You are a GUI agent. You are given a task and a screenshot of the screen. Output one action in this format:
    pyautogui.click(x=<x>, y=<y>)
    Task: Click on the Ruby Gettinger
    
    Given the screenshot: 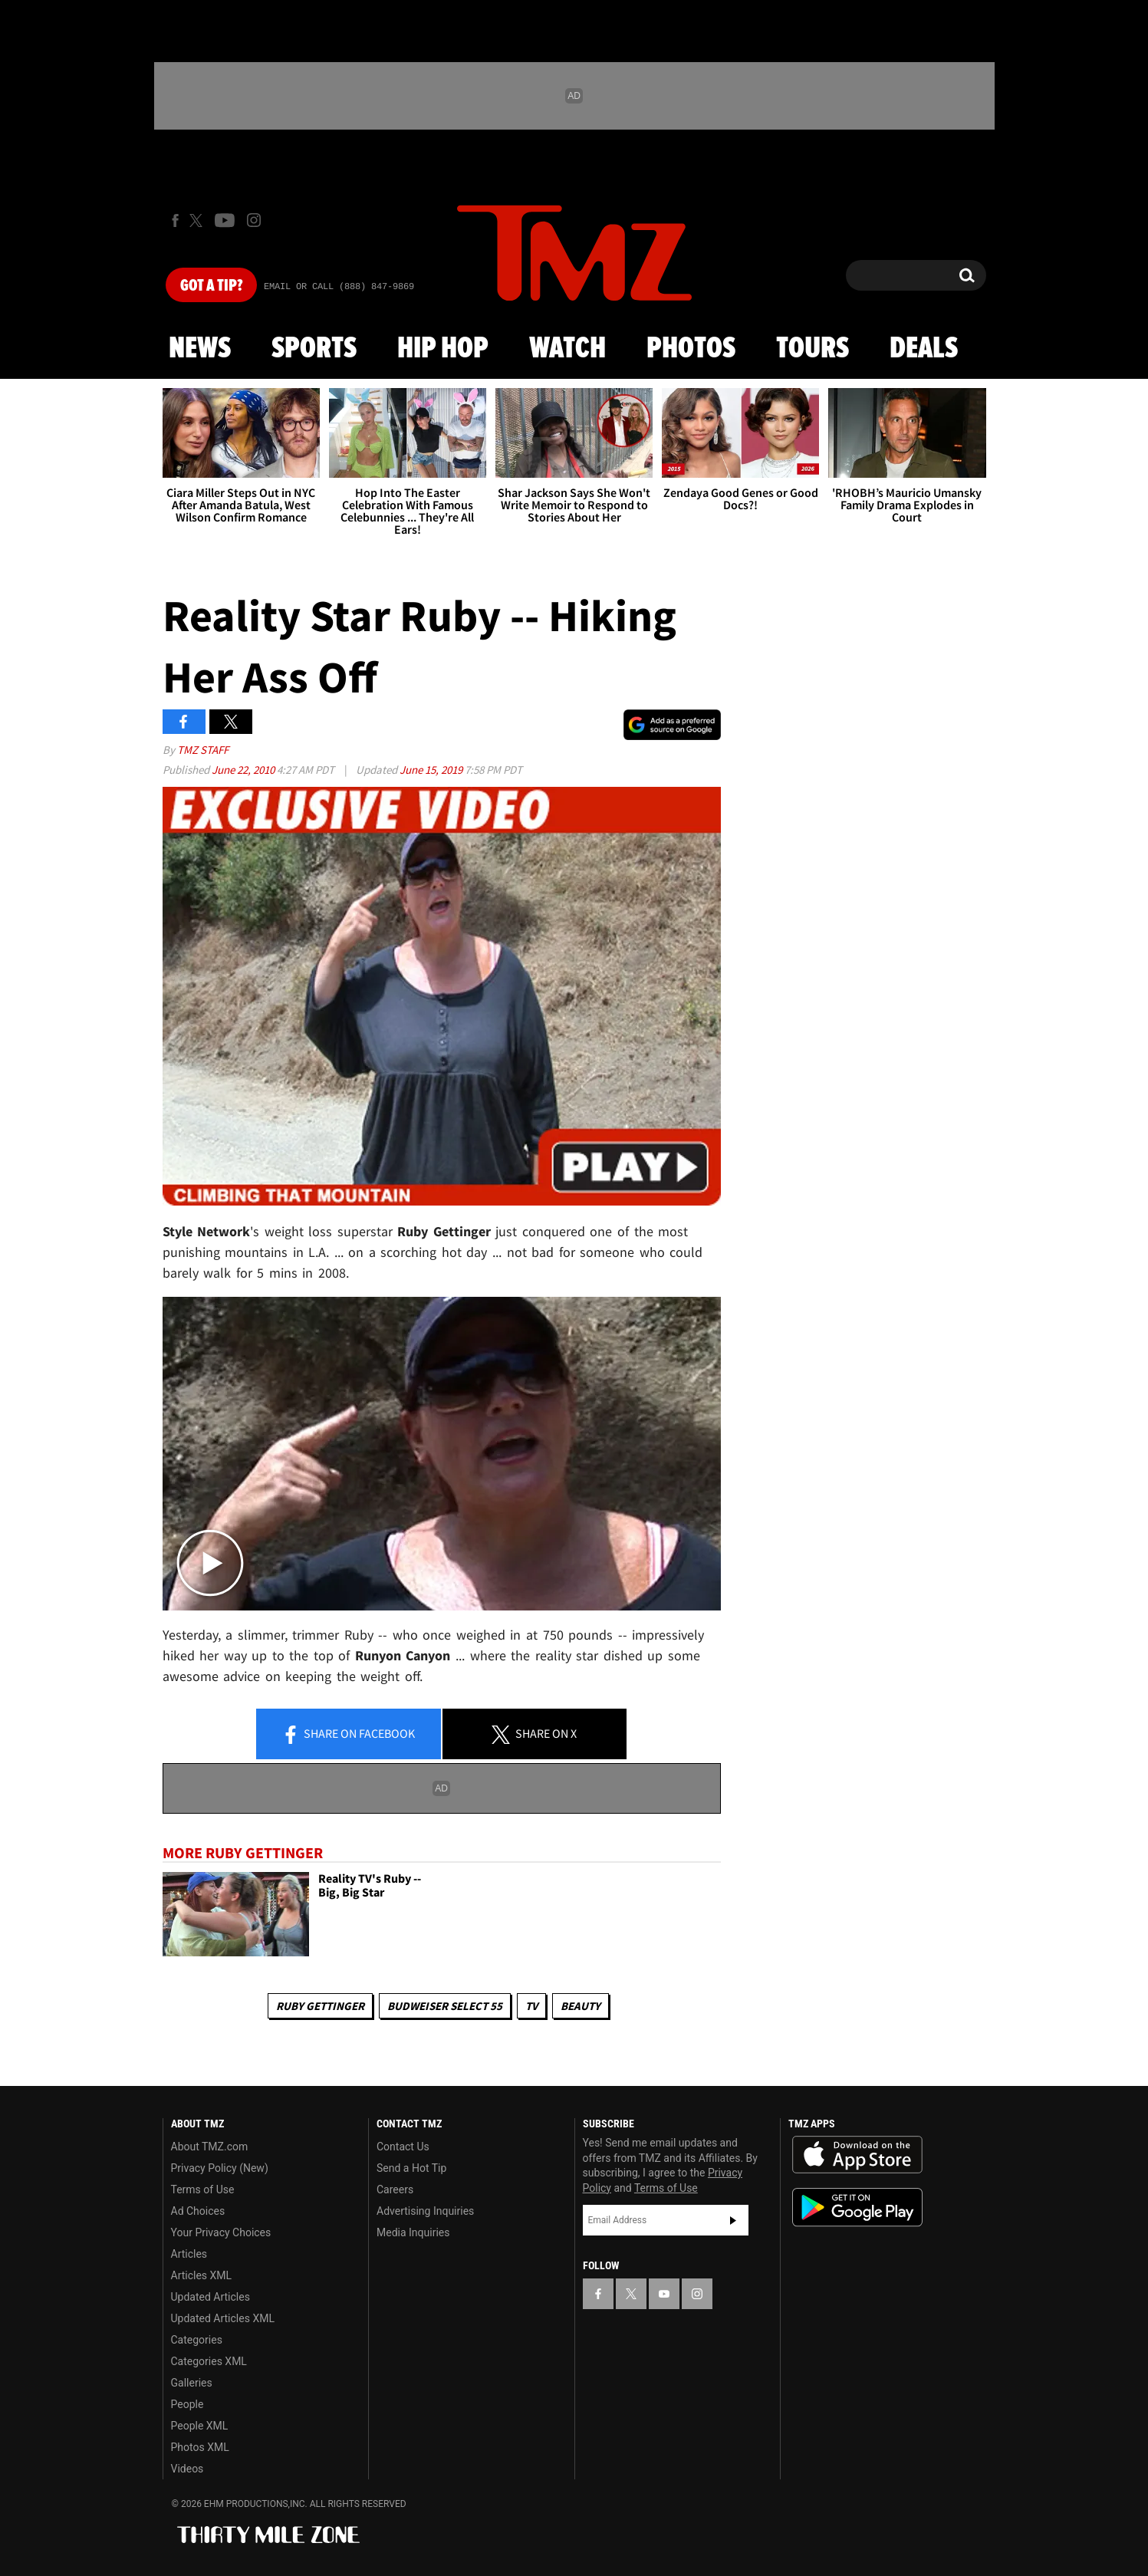 What is the action you would take?
    pyautogui.click(x=320, y=2006)
    